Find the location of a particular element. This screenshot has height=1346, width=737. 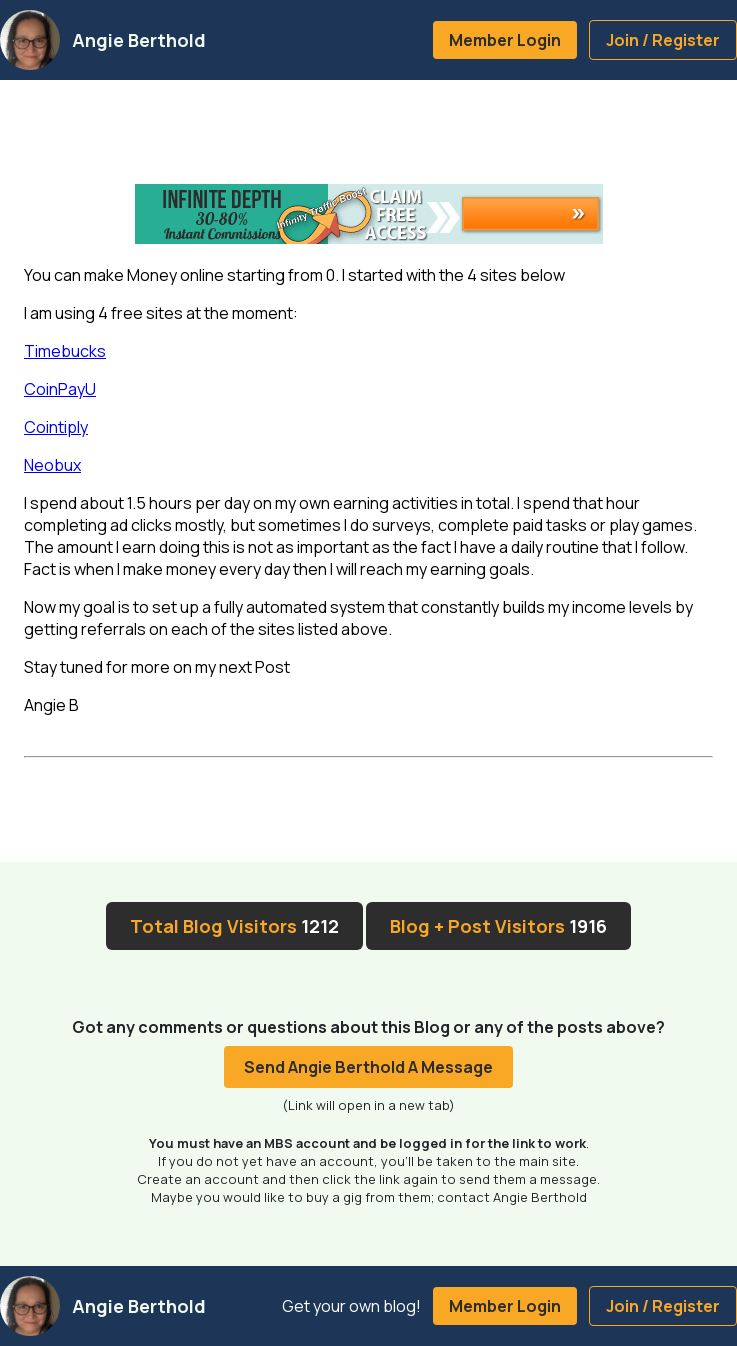

Angie Berthold is located at coordinates (139, 40).